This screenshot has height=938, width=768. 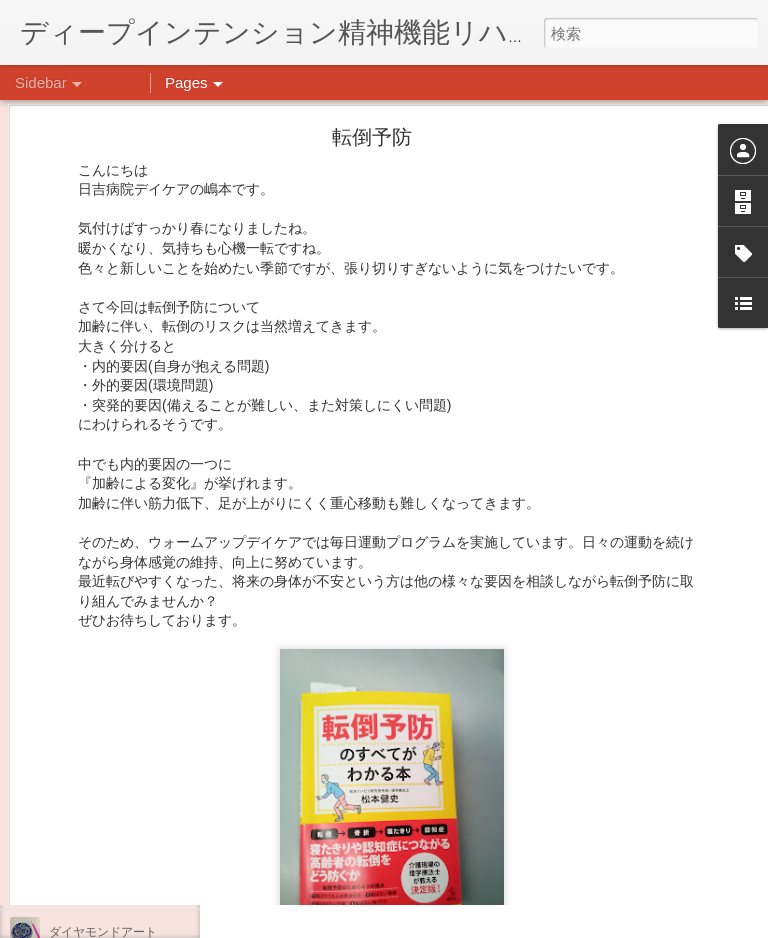 I want to click on 日吉企画プログラム・クリスマス会♪♪, so click(x=151, y=752).